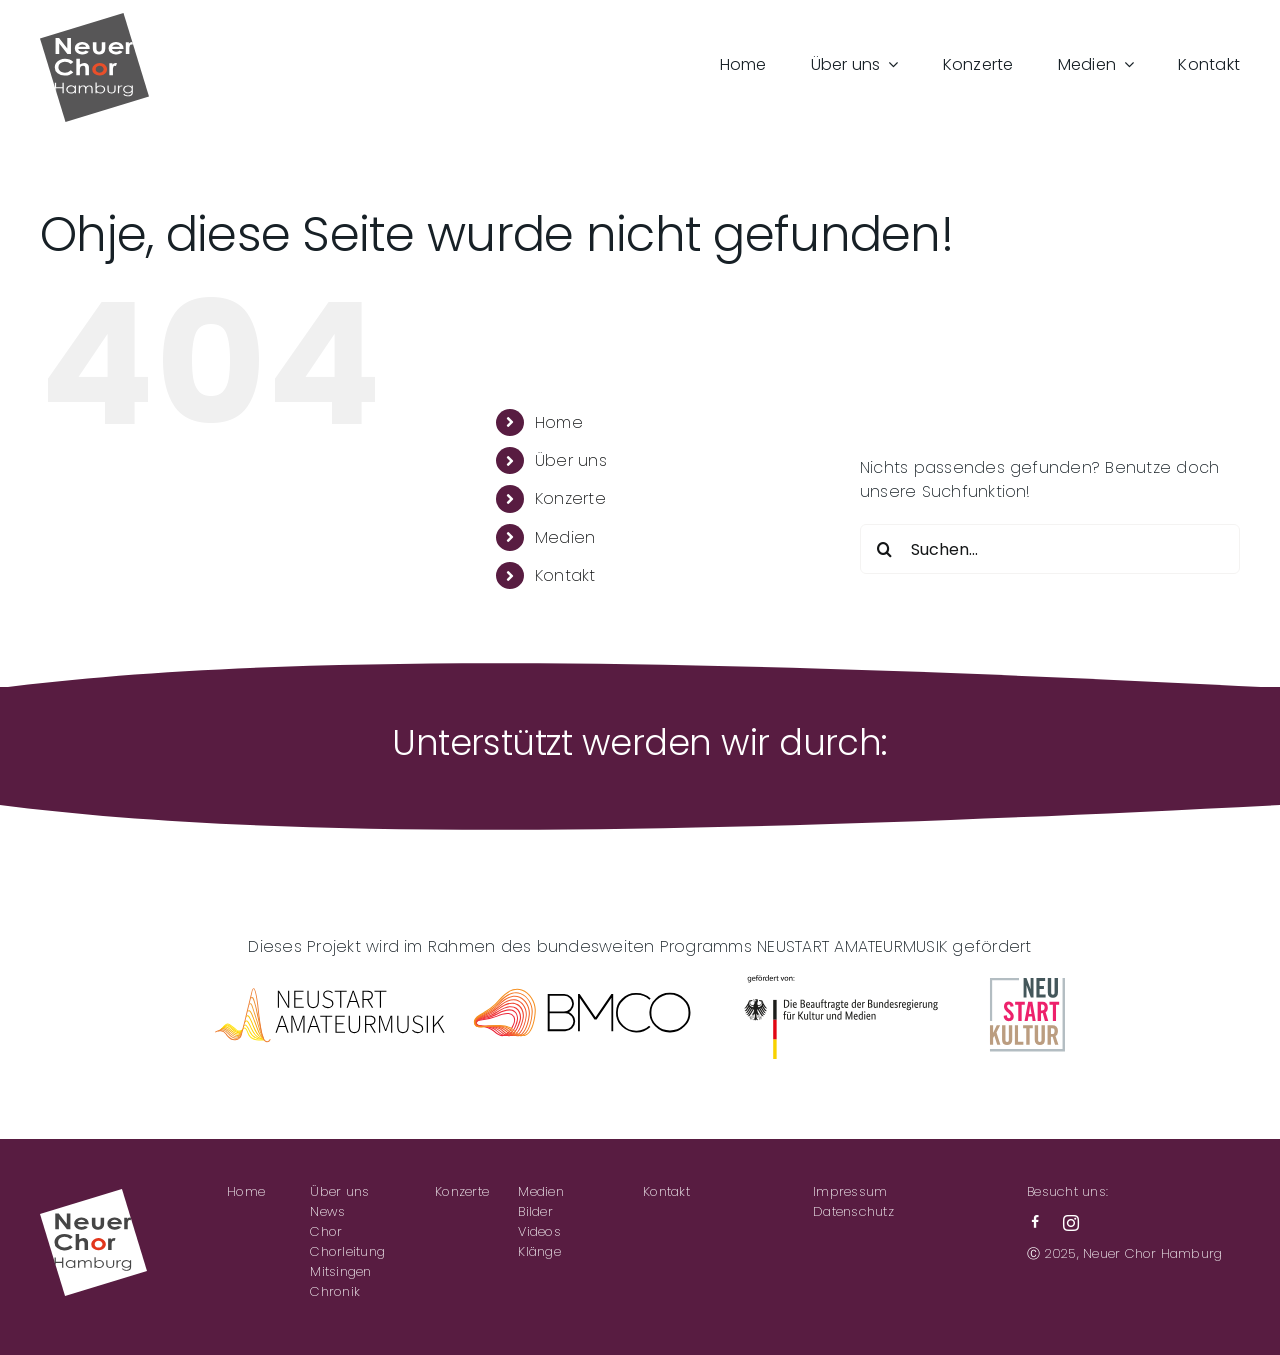  Describe the element at coordinates (570, 498) in the screenshot. I see `Konzerte` at that location.